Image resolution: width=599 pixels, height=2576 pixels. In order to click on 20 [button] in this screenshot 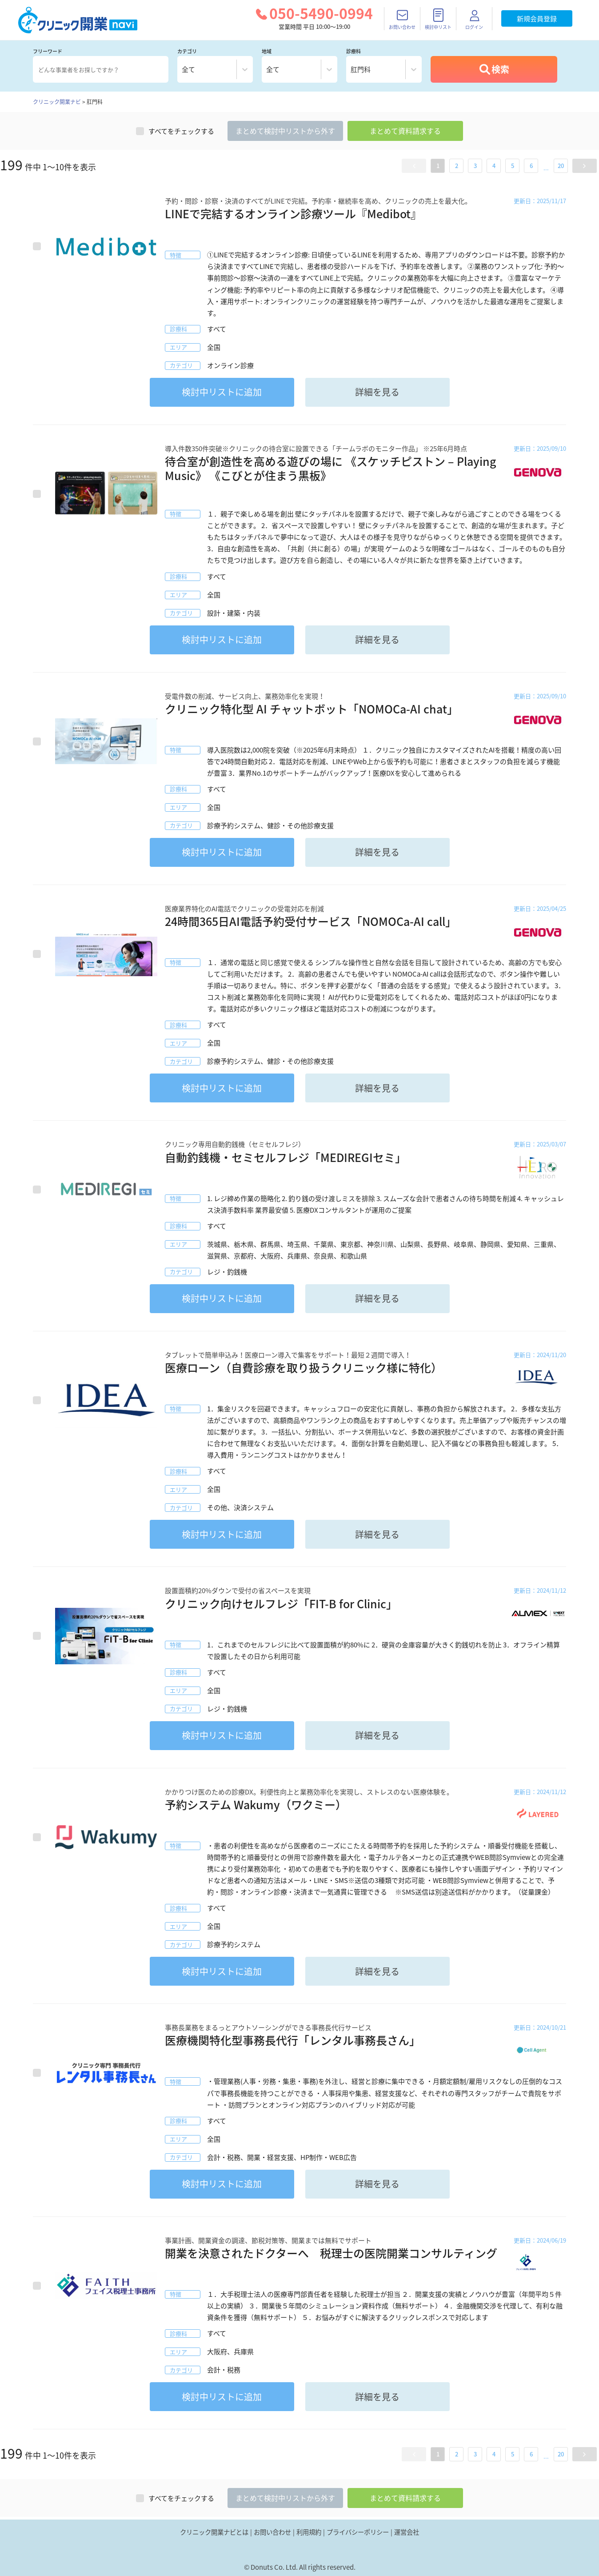, I will do `click(561, 165)`.